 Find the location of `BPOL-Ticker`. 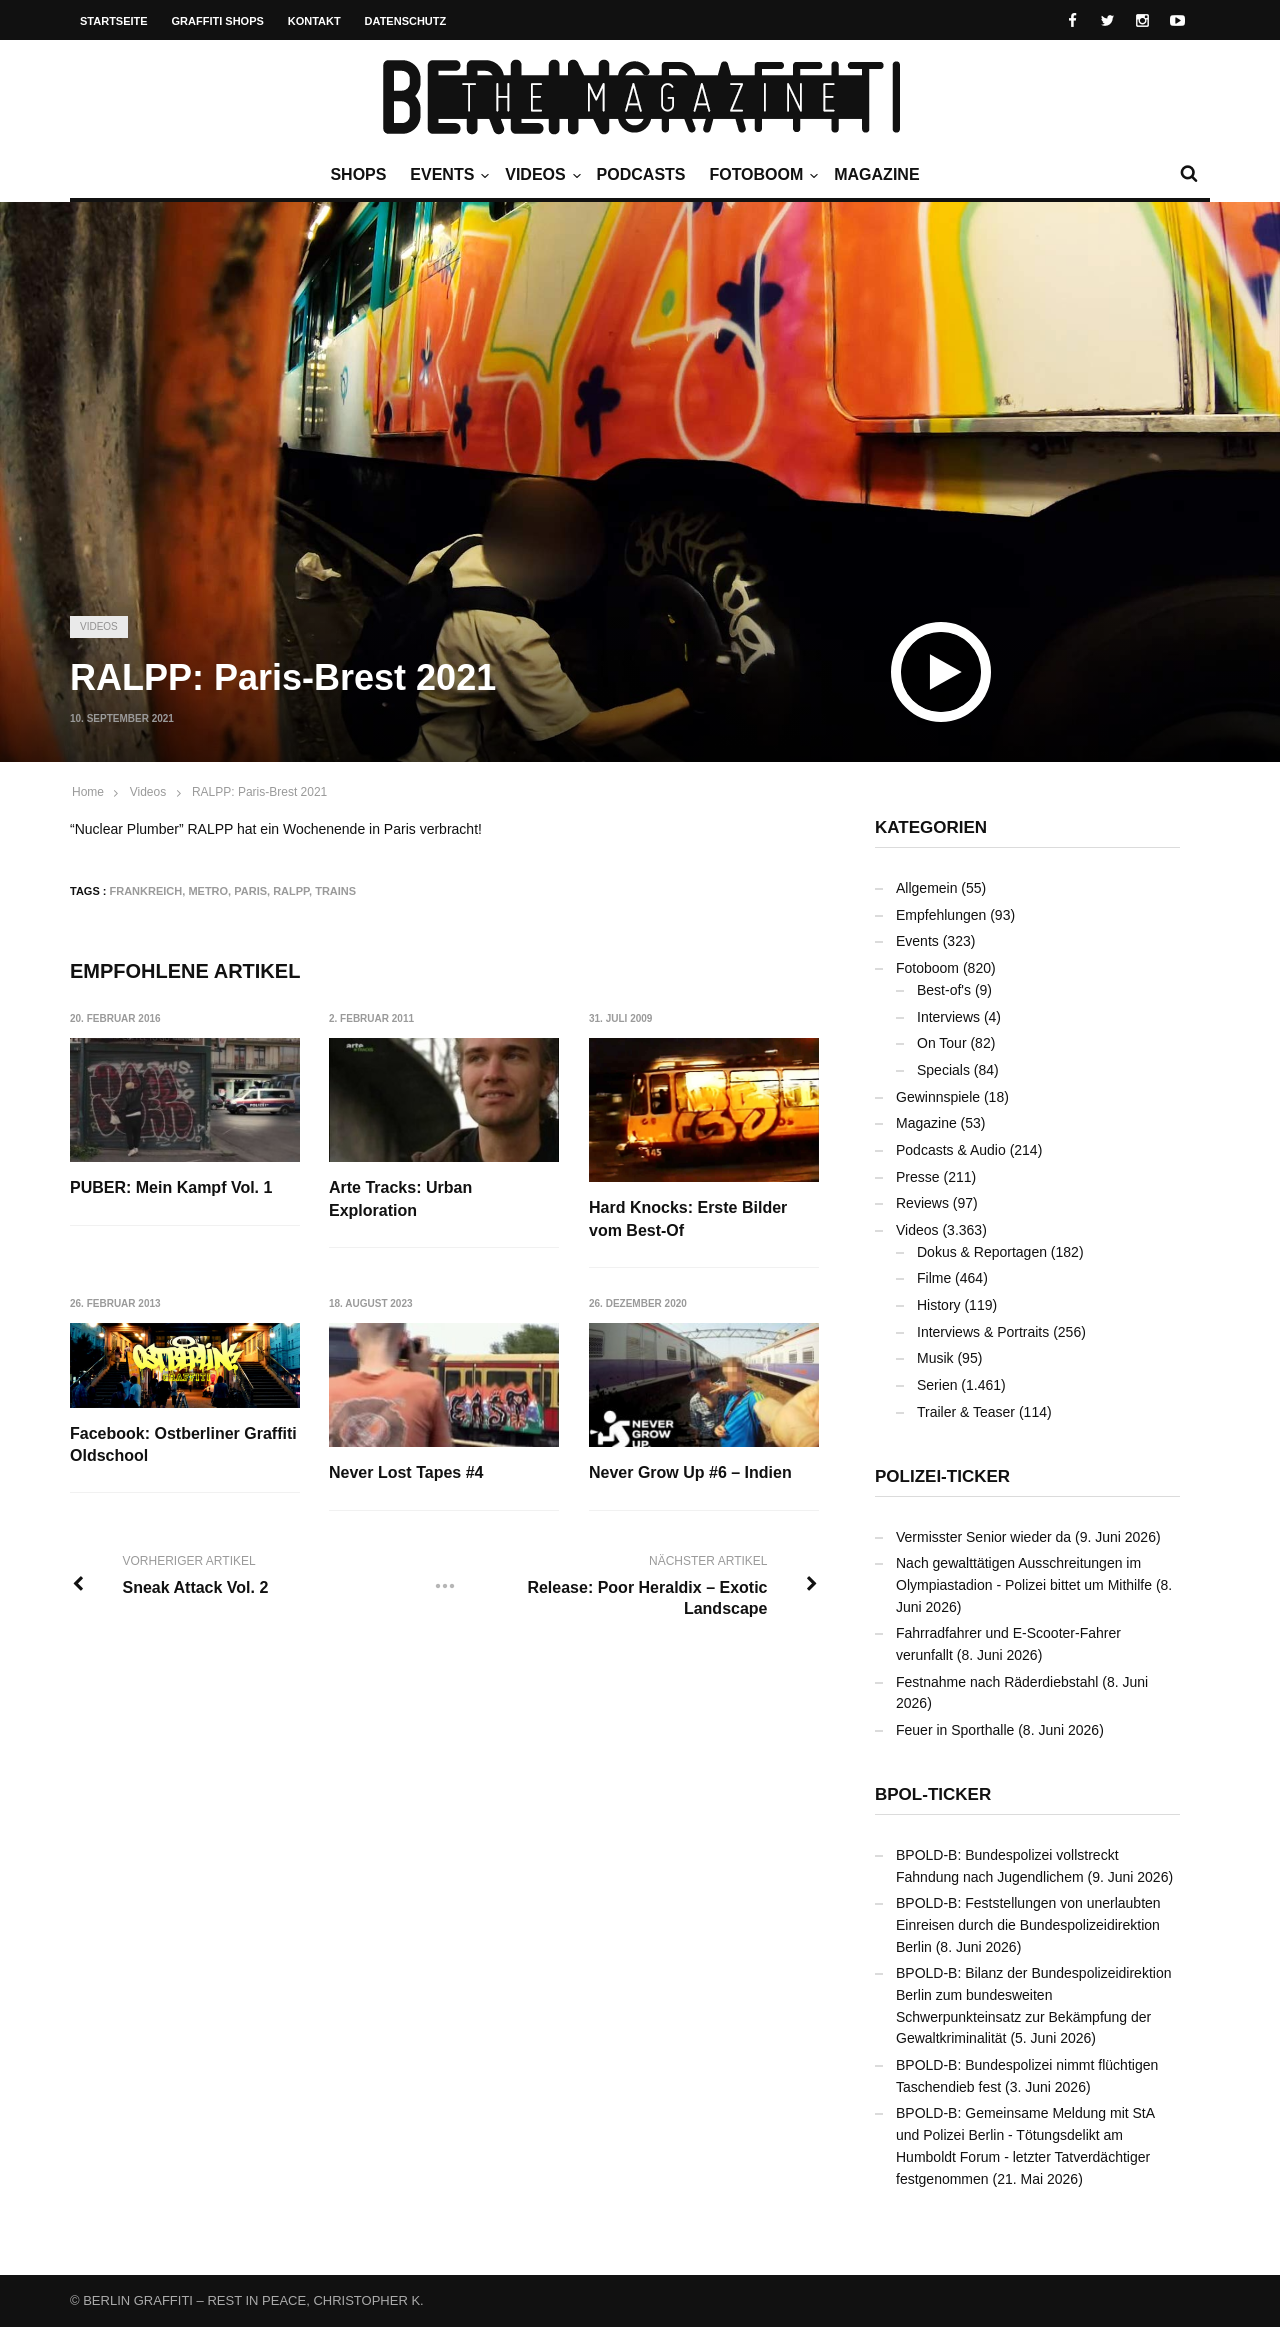

BPOL-Ticker is located at coordinates (933, 1794).